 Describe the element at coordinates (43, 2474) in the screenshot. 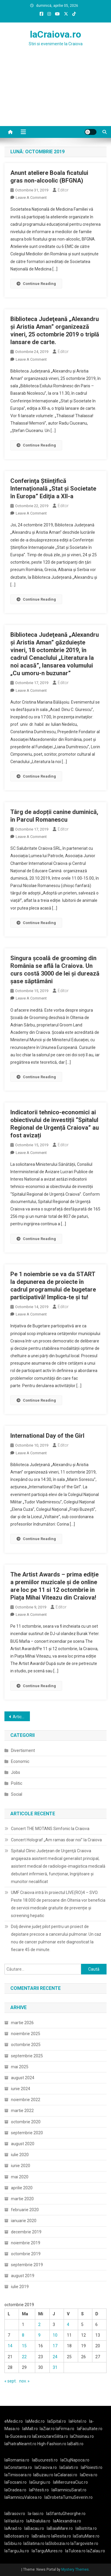

I see `laBuzau.ro` at that location.